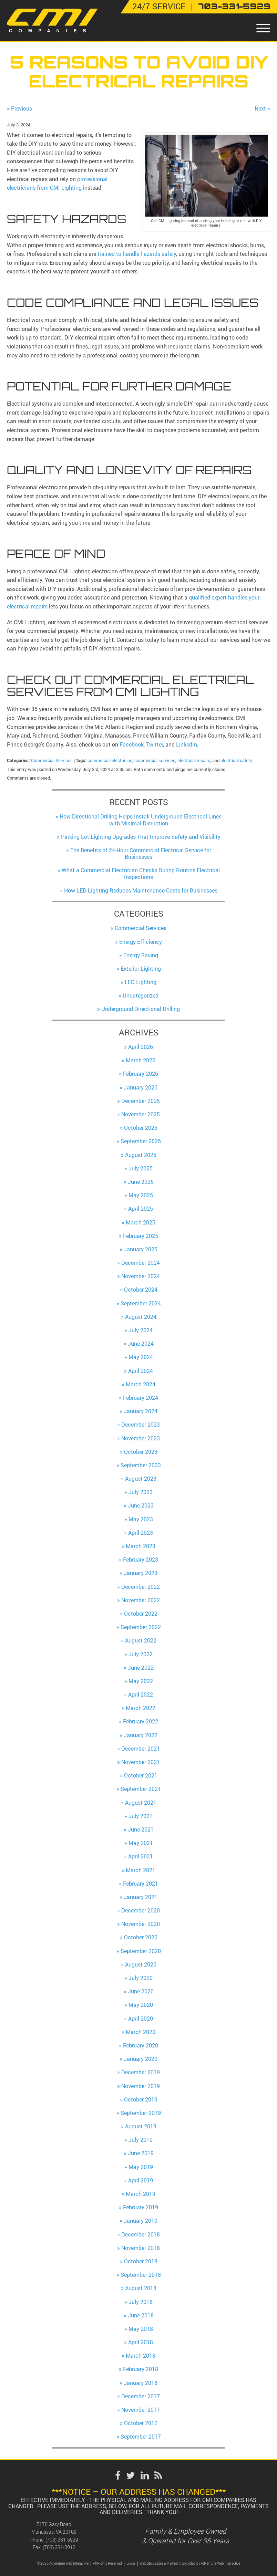 Image resolution: width=277 pixels, height=2576 pixels. Describe the element at coordinates (140, 1289) in the screenshot. I see `October 2024` at that location.